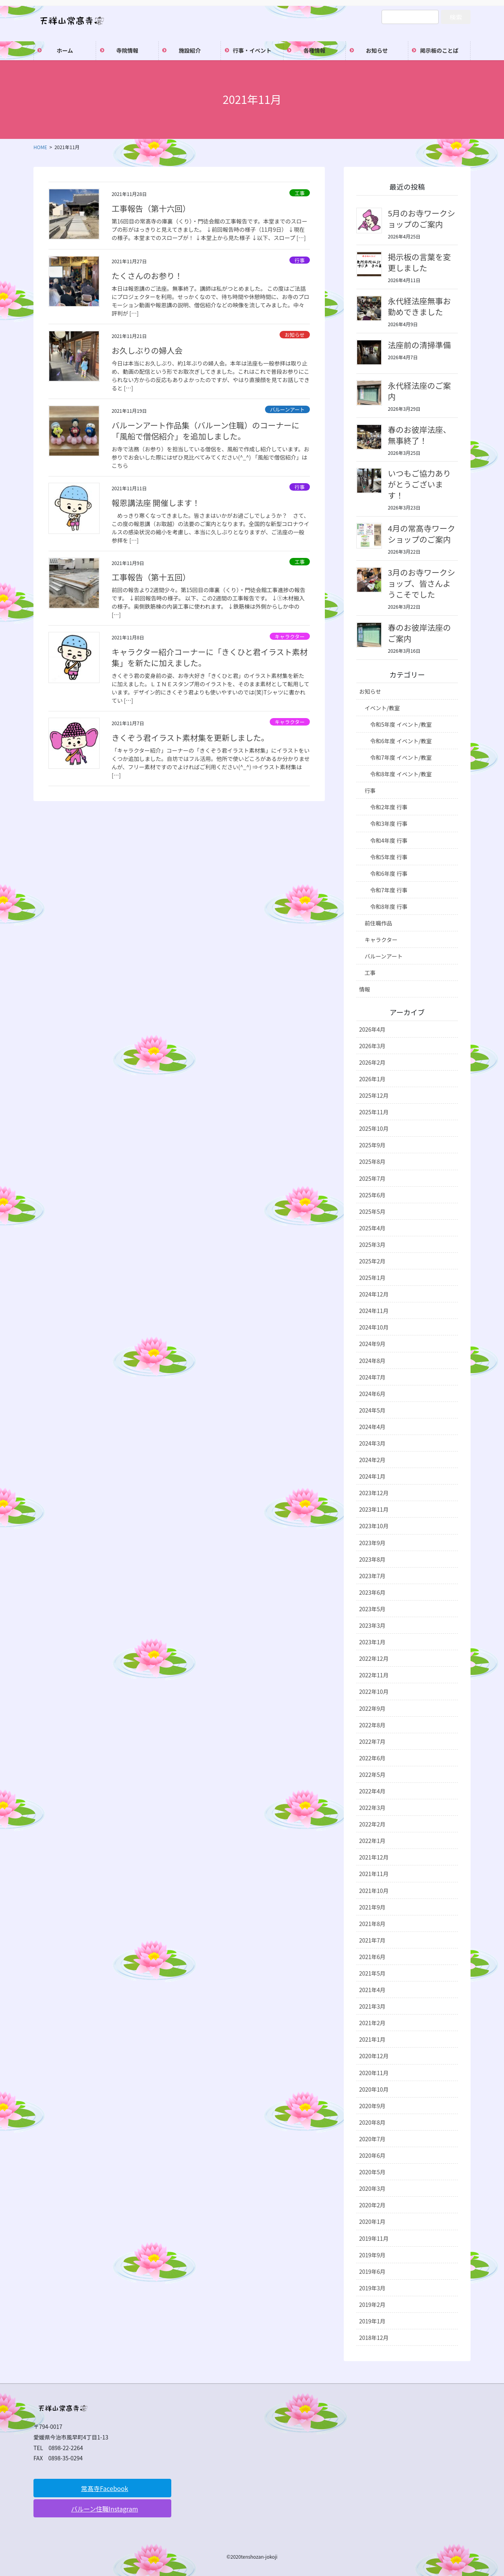 The width and height of the screenshot is (504, 2576). I want to click on 2021年10月, so click(374, 1891).